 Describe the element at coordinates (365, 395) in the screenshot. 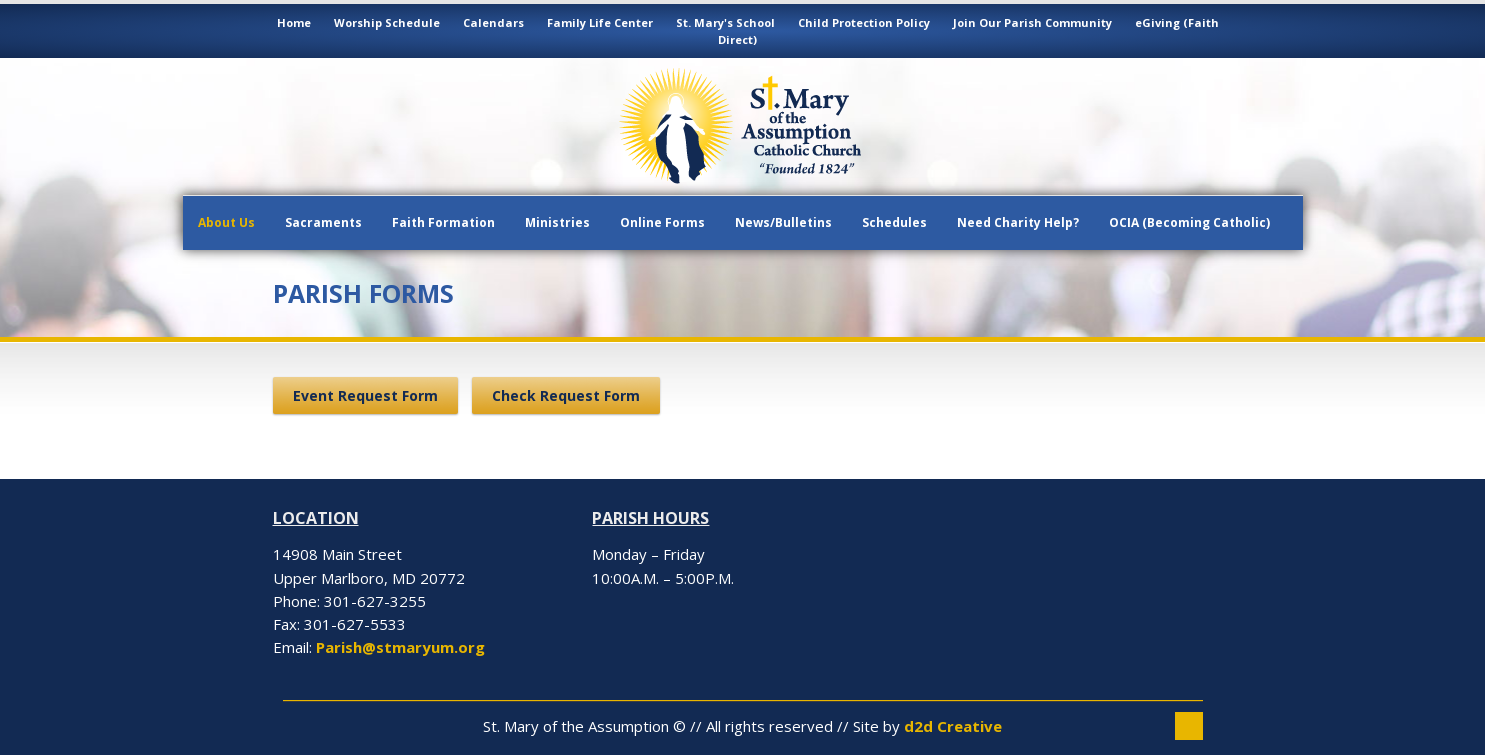

I see `Event Request Form` at that location.